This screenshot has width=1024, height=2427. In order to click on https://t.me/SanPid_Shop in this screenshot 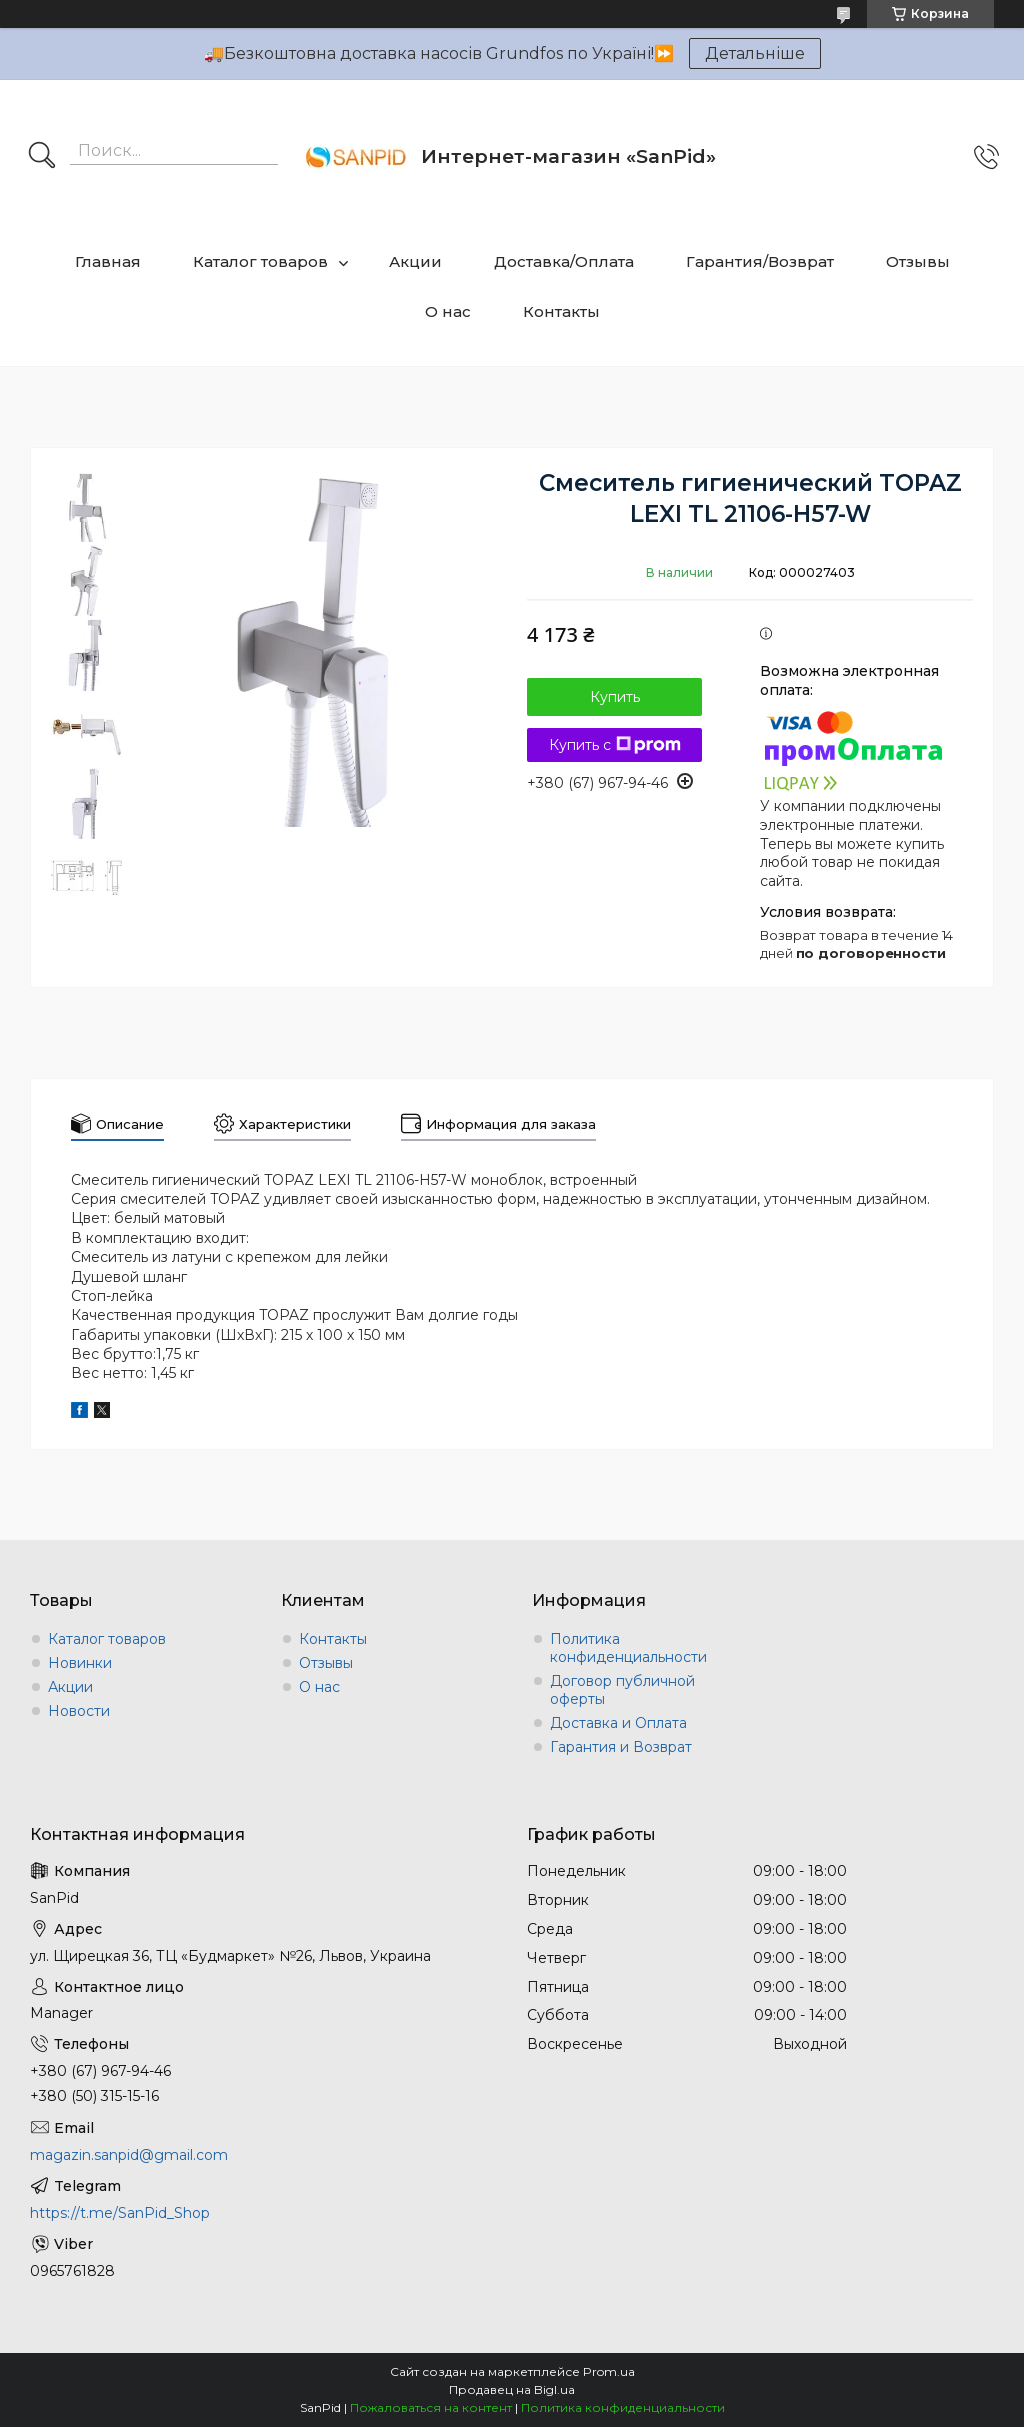, I will do `click(120, 2213)`.